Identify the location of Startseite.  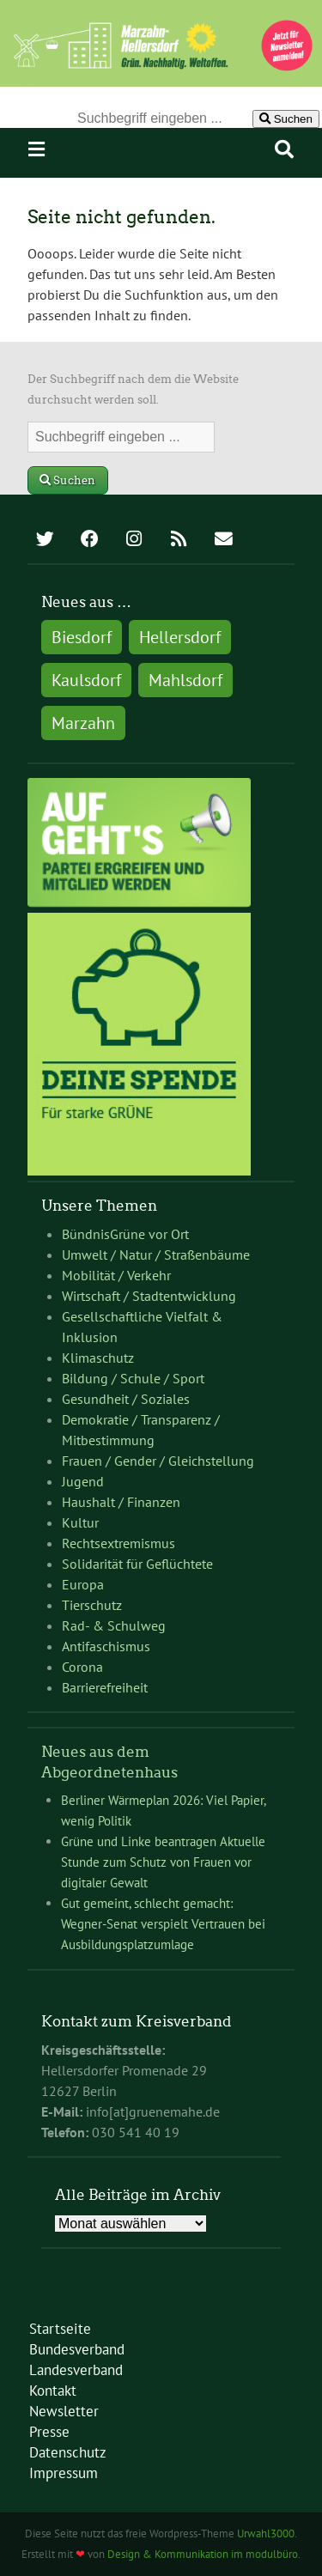
(60, 2328).